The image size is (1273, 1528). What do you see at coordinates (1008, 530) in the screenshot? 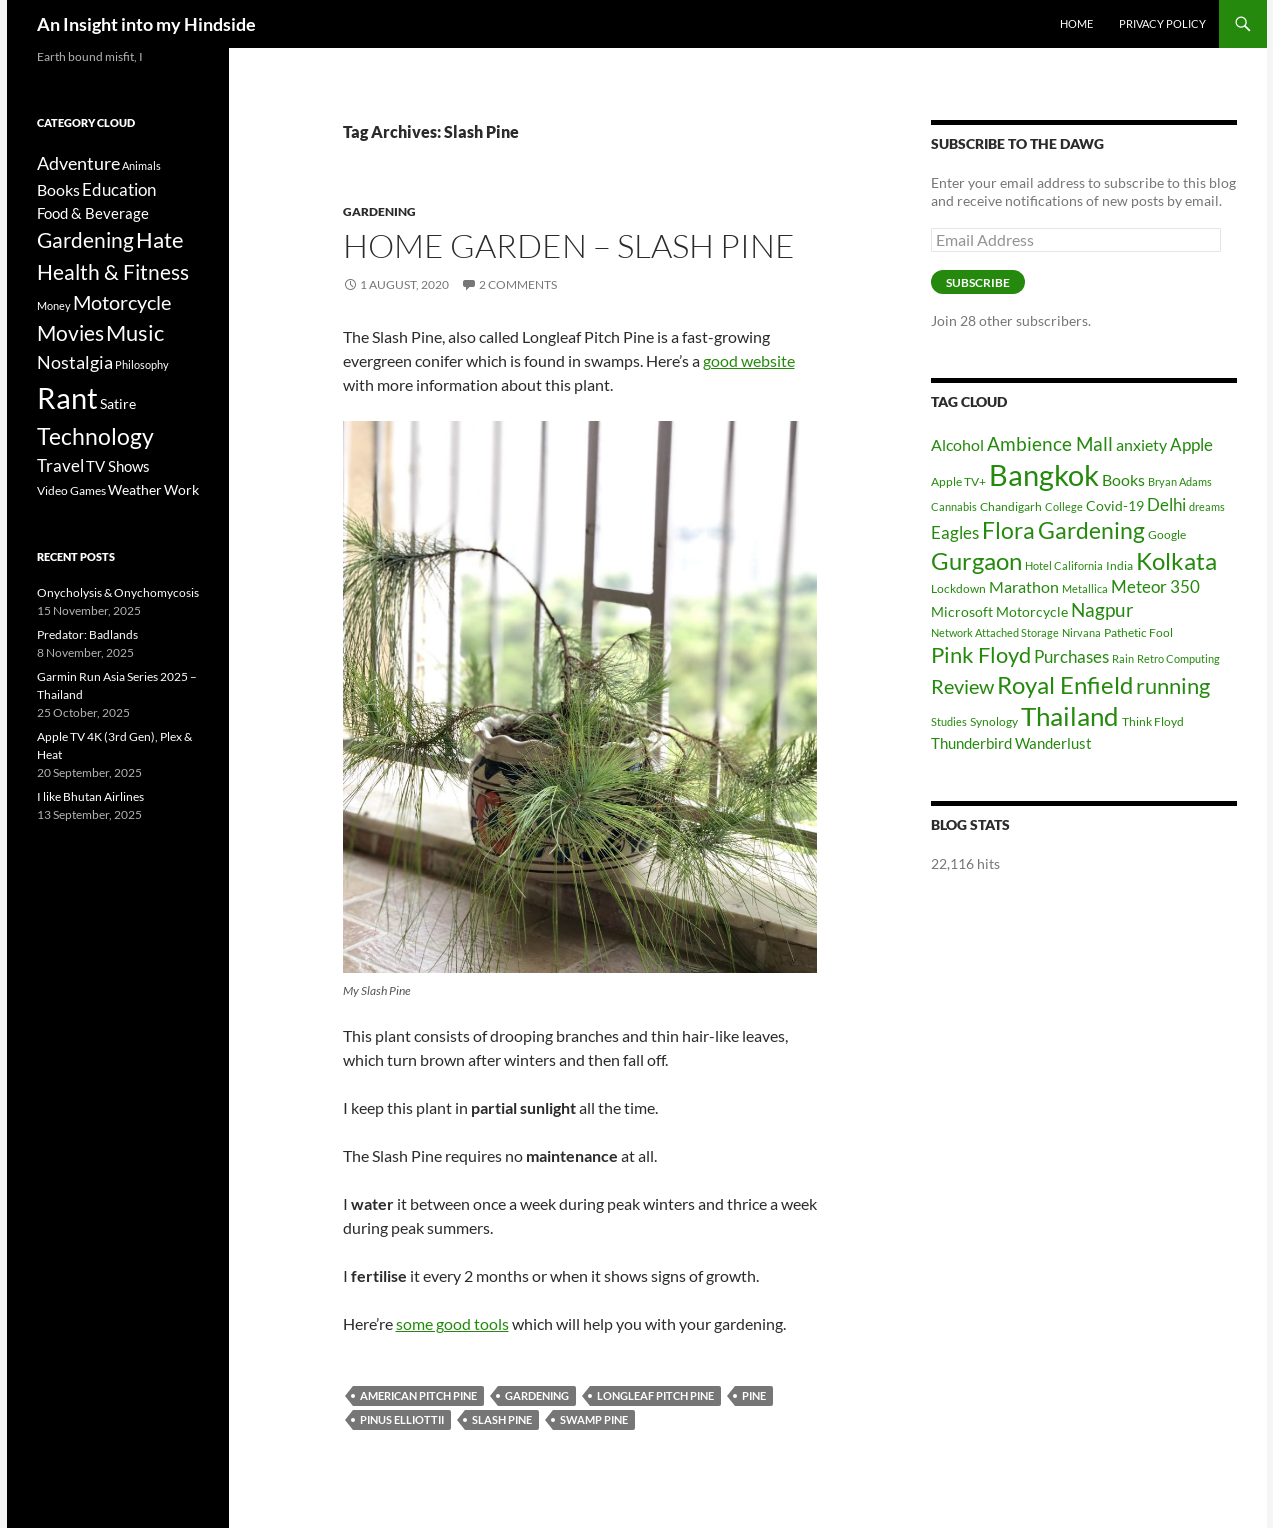
I see `Flora [Flora (17 items)]` at bounding box center [1008, 530].